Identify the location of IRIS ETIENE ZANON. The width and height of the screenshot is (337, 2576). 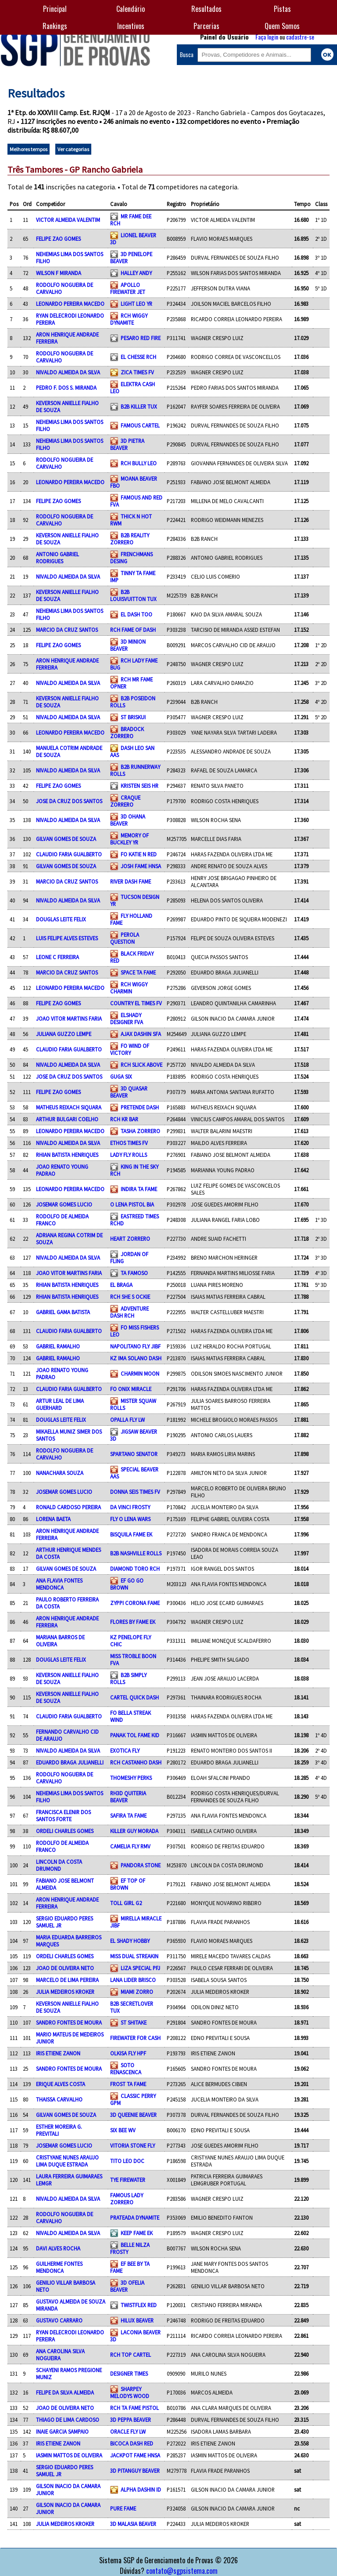
(58, 2053).